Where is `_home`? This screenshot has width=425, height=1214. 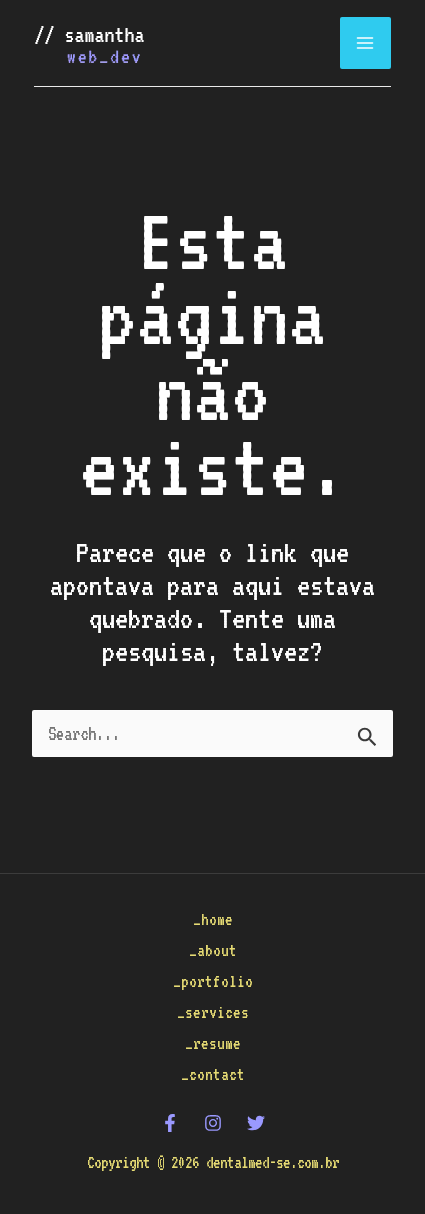
_home is located at coordinates (213, 919).